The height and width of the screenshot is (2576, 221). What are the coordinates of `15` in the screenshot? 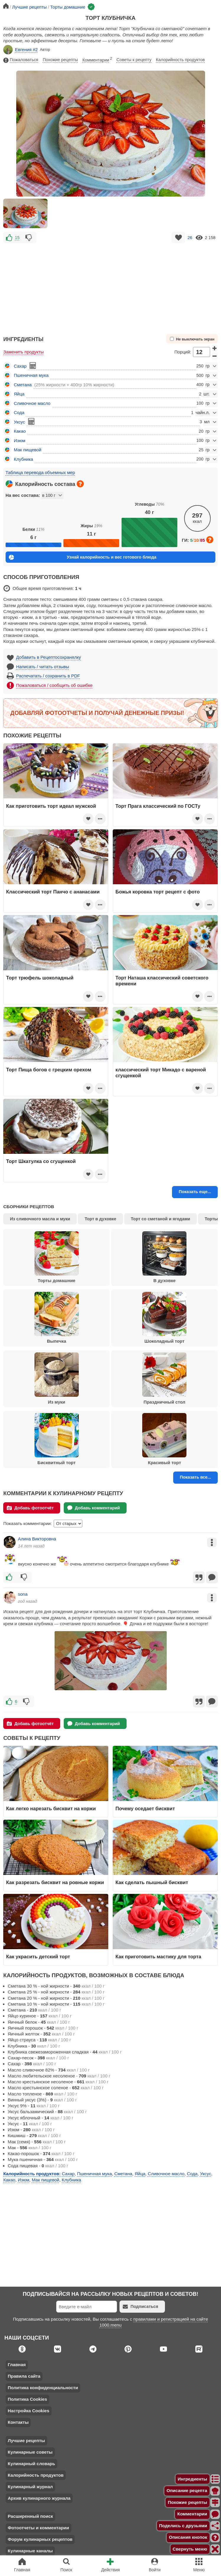 It's located at (17, 237).